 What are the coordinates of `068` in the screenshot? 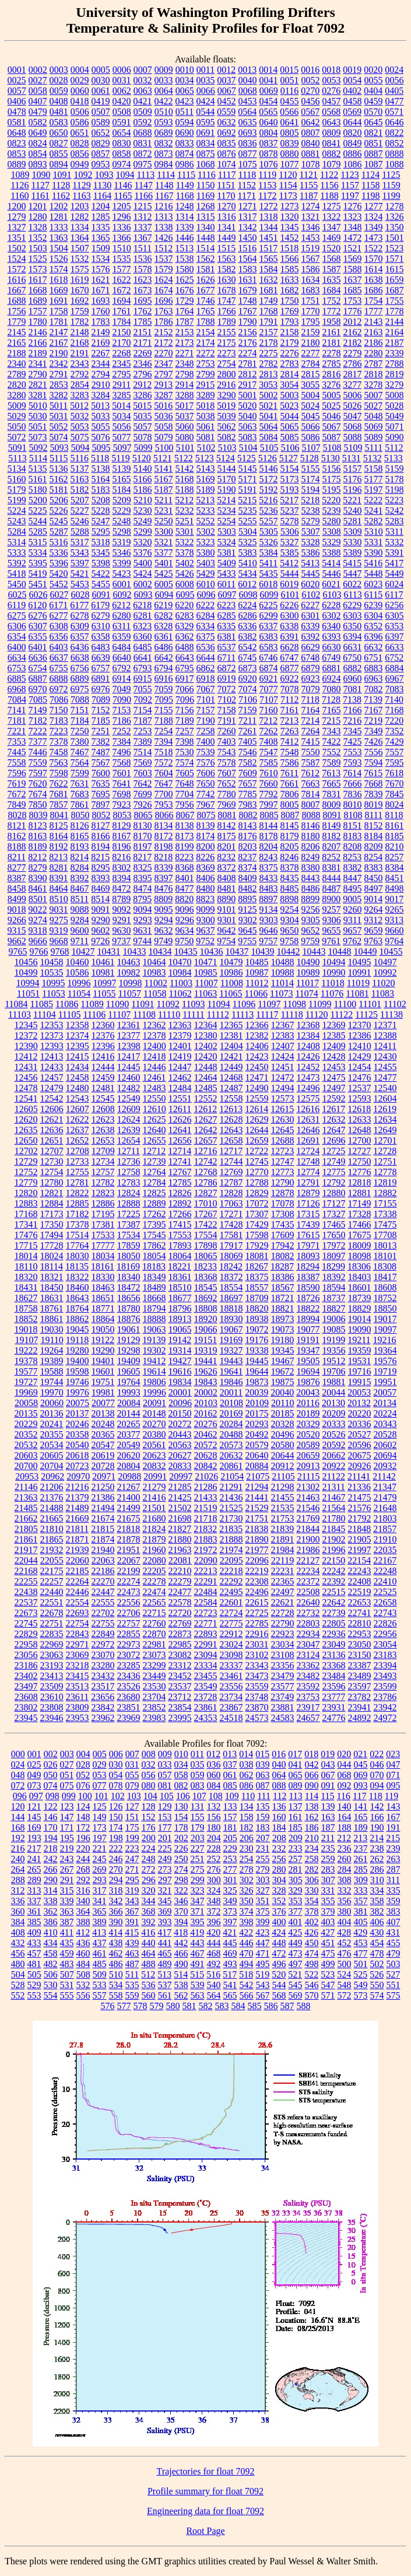 It's located at (345, 1775).